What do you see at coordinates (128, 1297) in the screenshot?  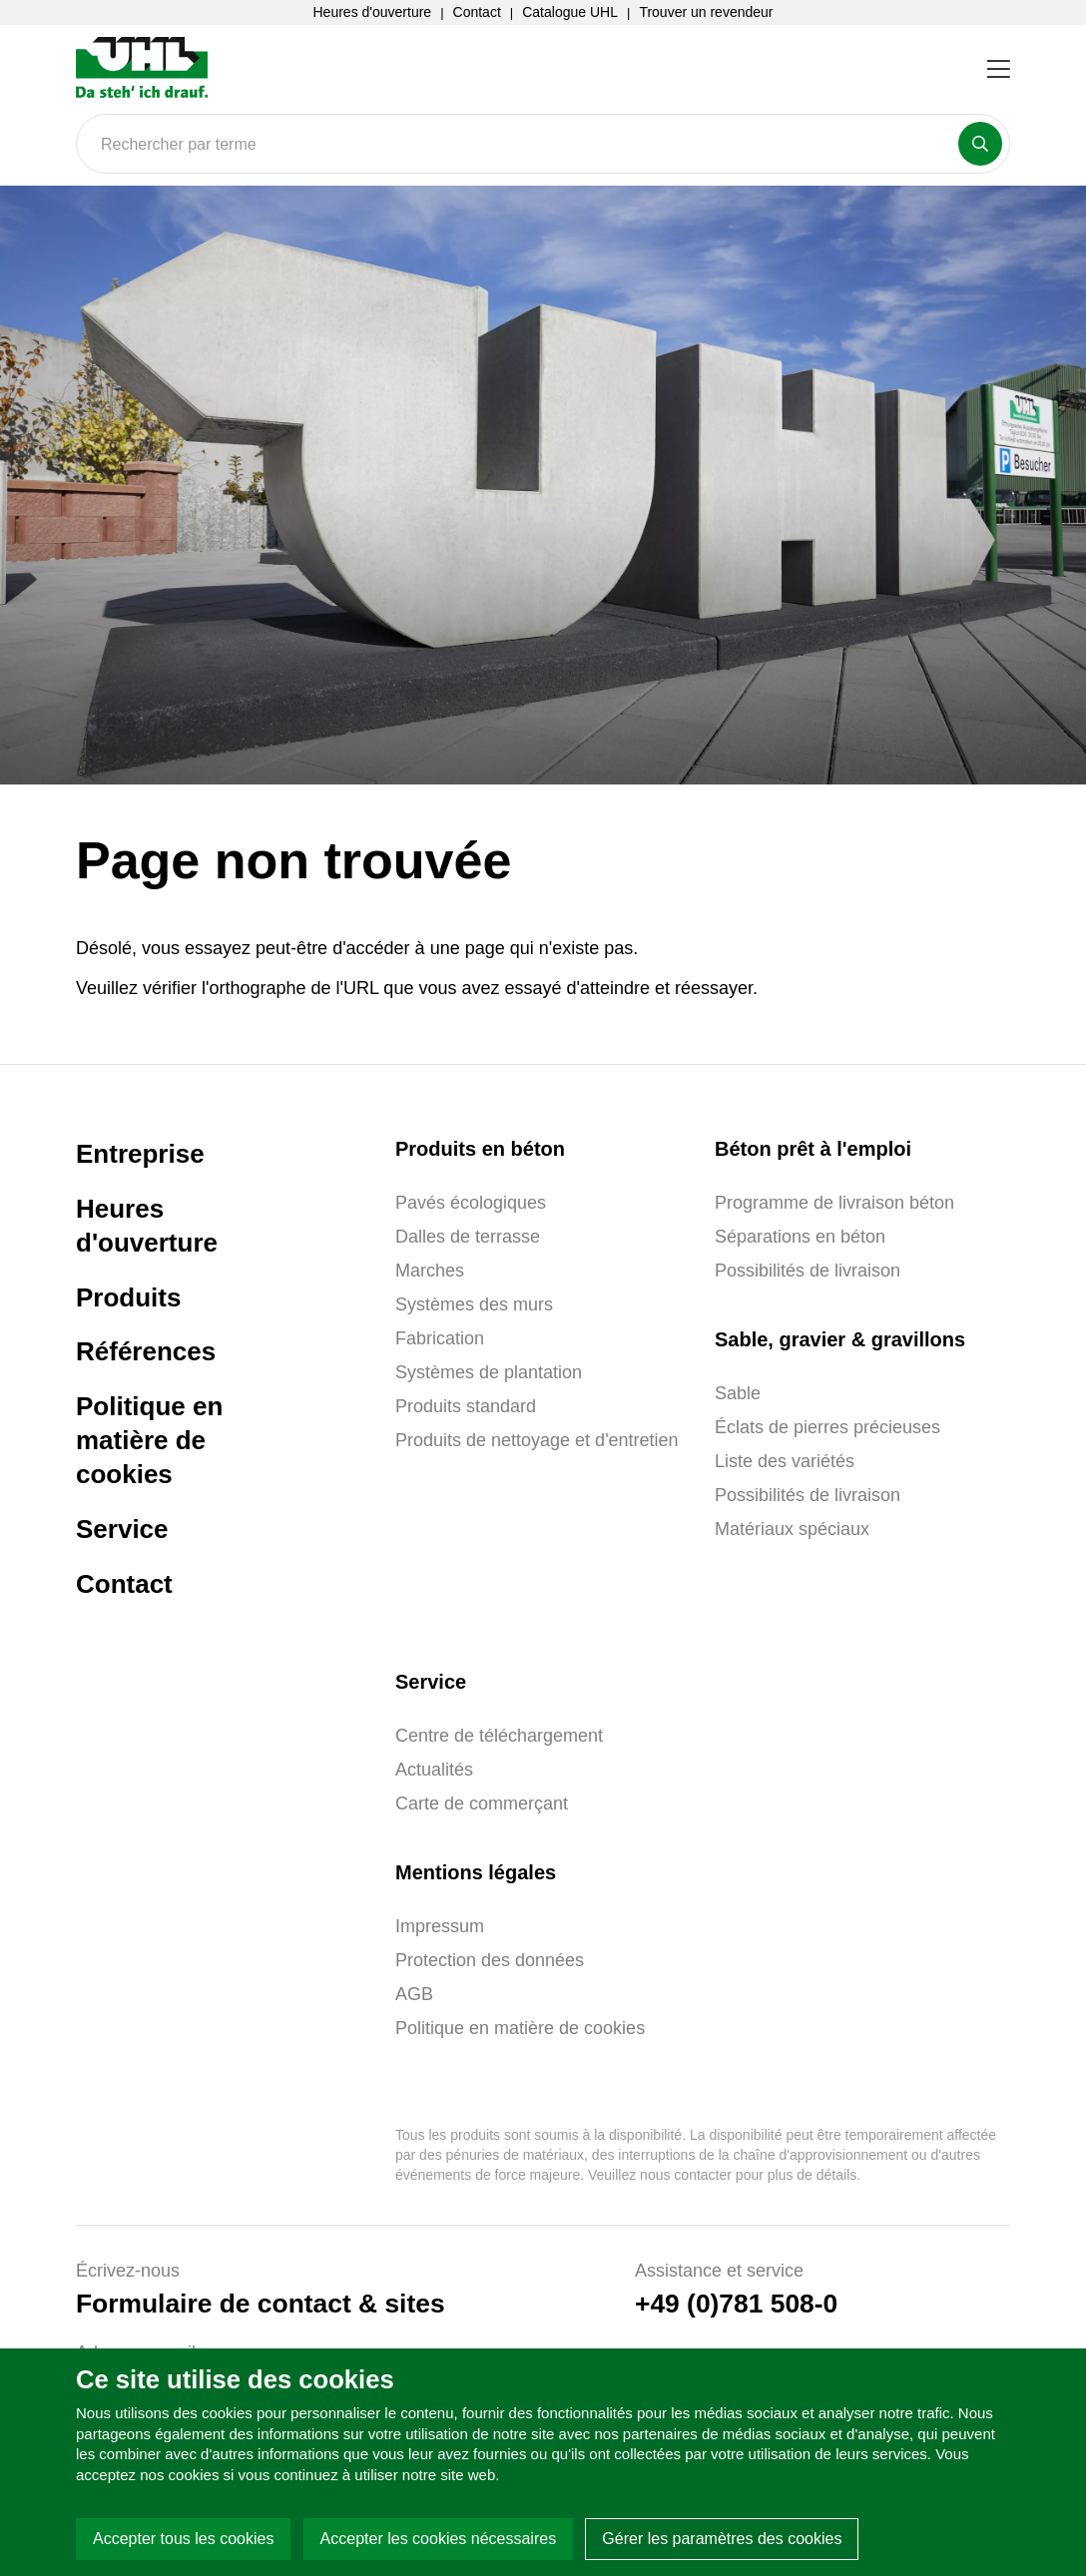 I see `Produits` at bounding box center [128, 1297].